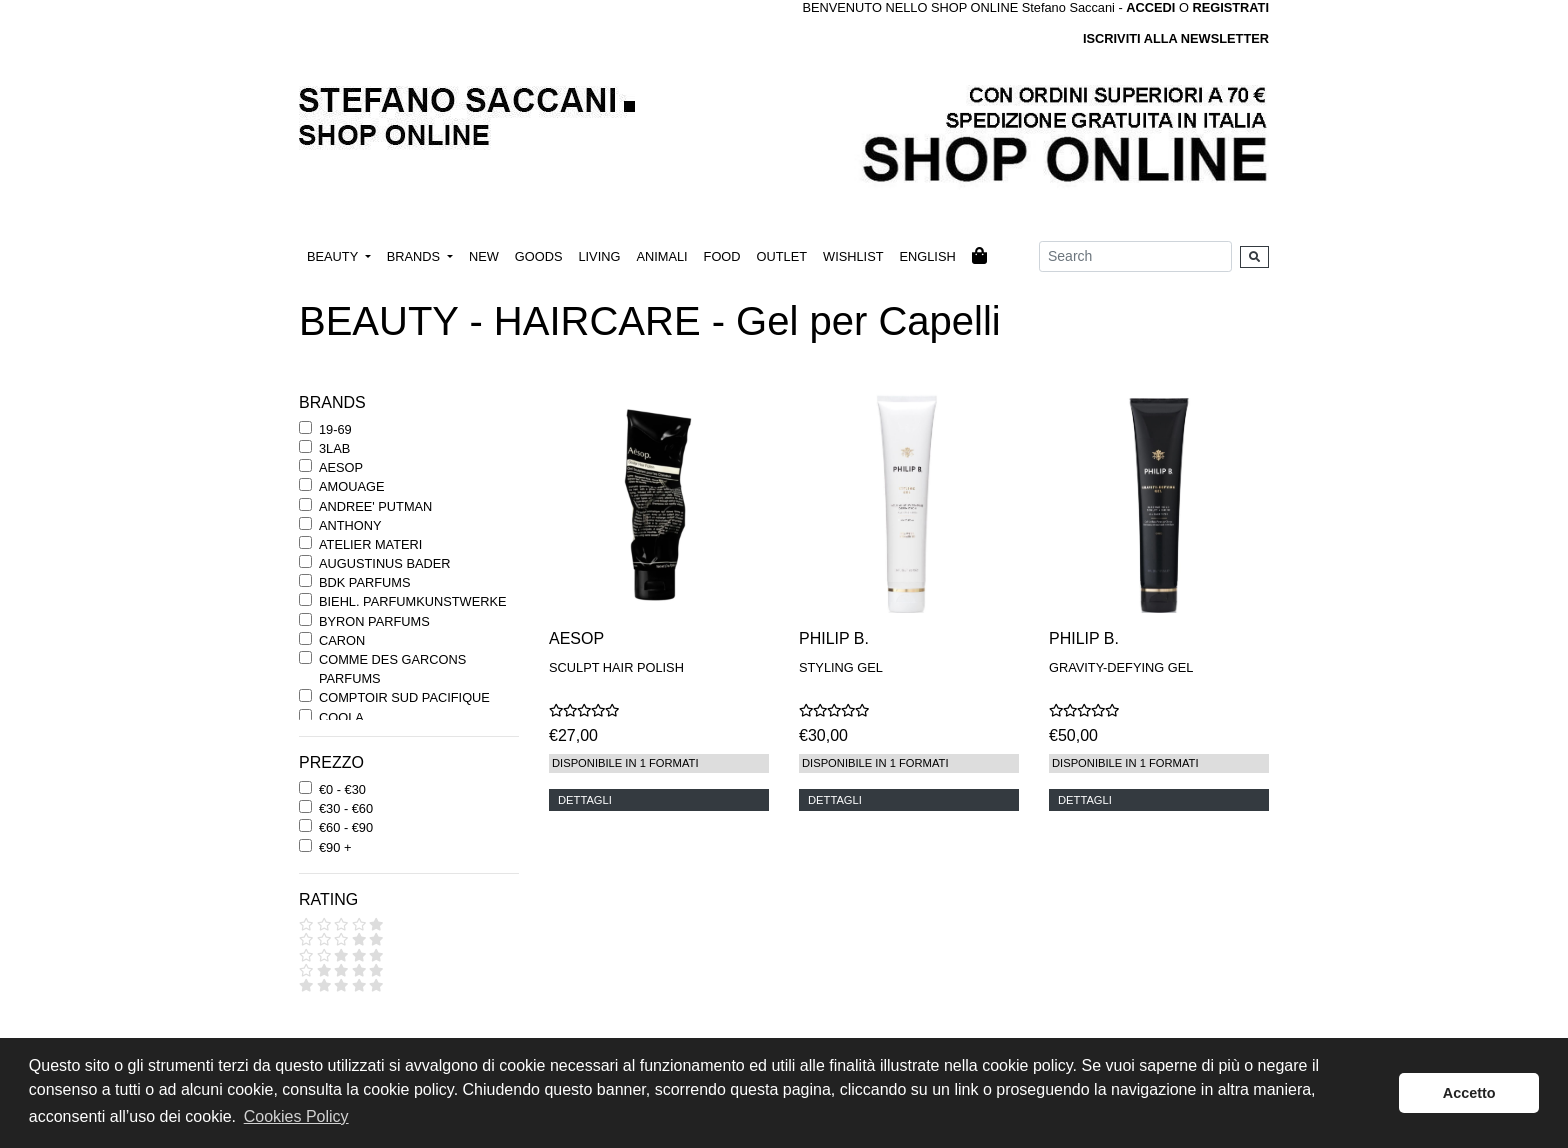  Describe the element at coordinates (1230, 7) in the screenshot. I see `REGISTRATI` at that location.